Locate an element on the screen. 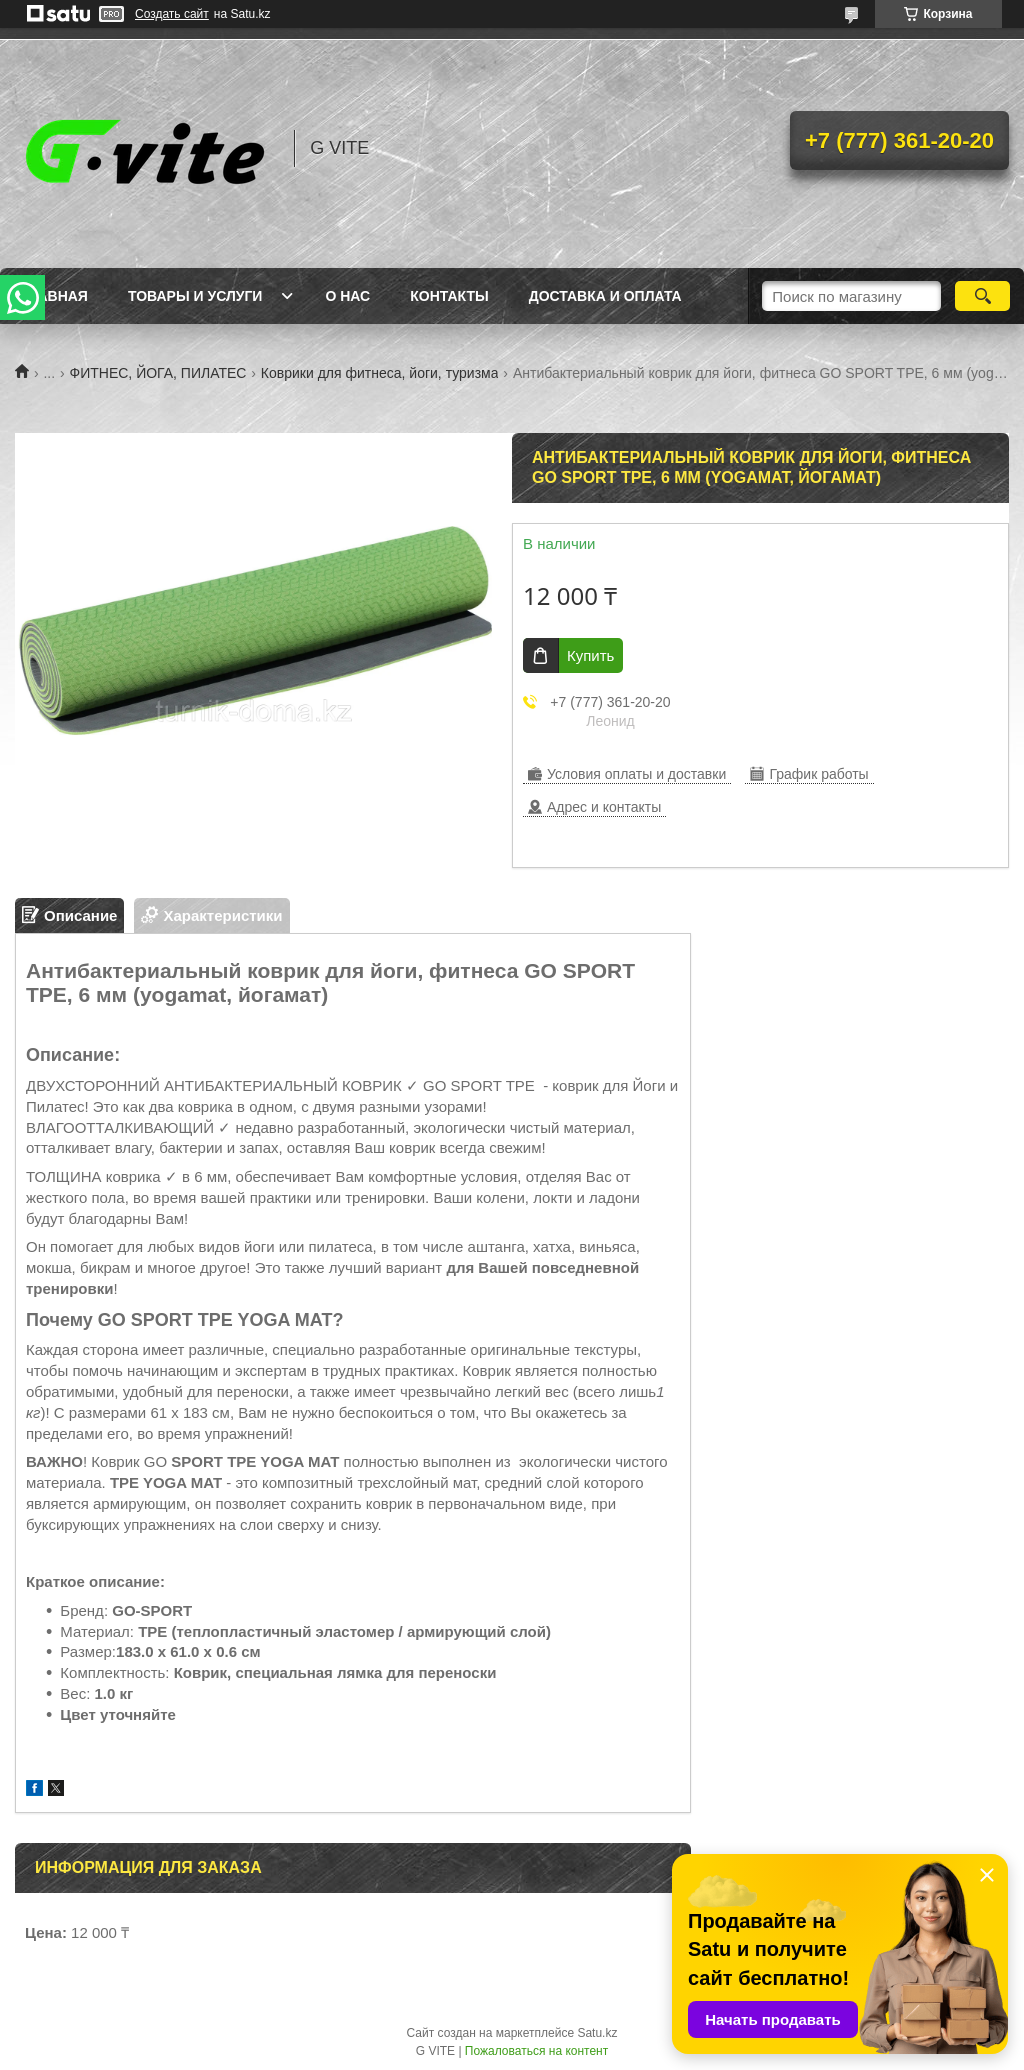 The height and width of the screenshot is (2070, 1024). ФИТНЕС, ЙОГА, ПИЛАТЕС is located at coordinates (158, 373).